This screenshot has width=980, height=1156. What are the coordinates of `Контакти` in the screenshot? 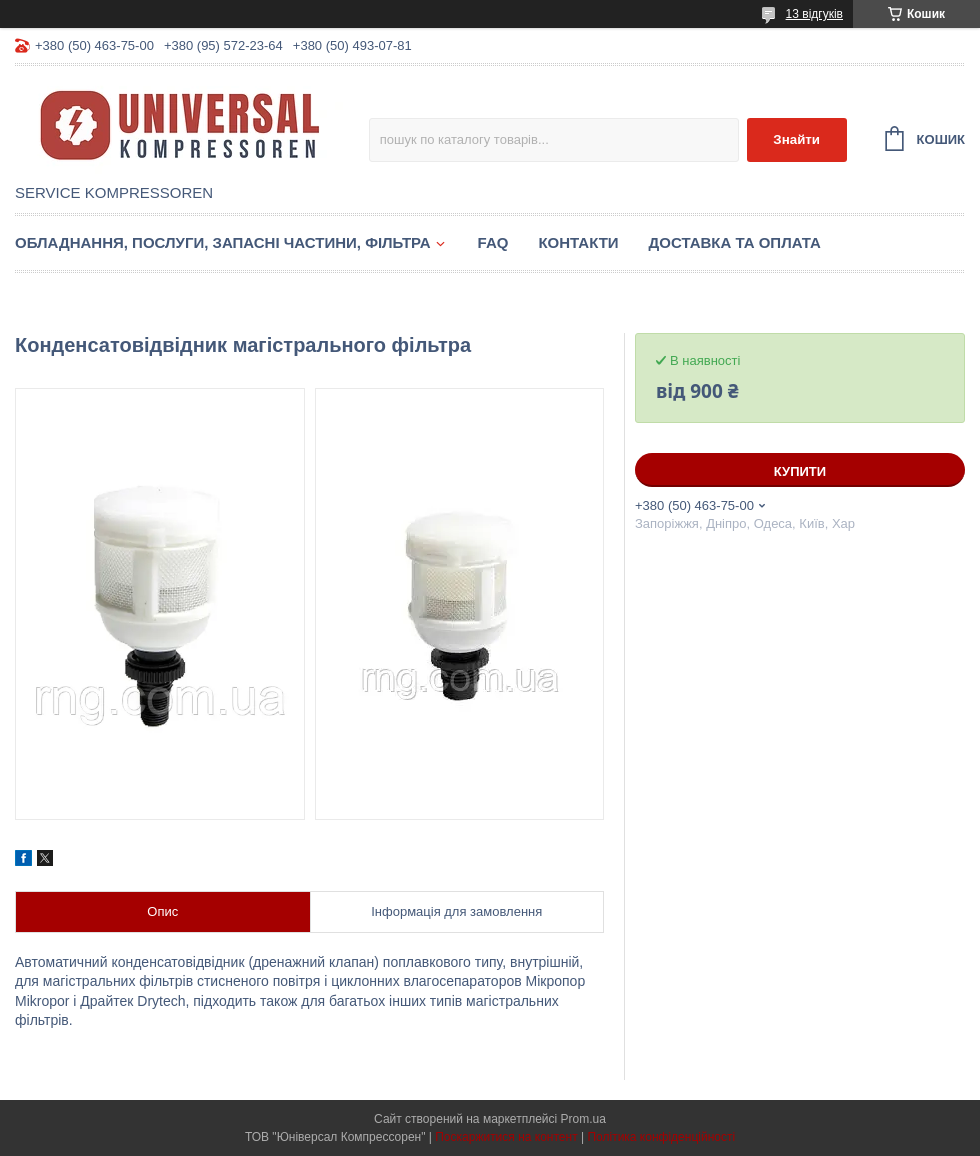 It's located at (578, 242).